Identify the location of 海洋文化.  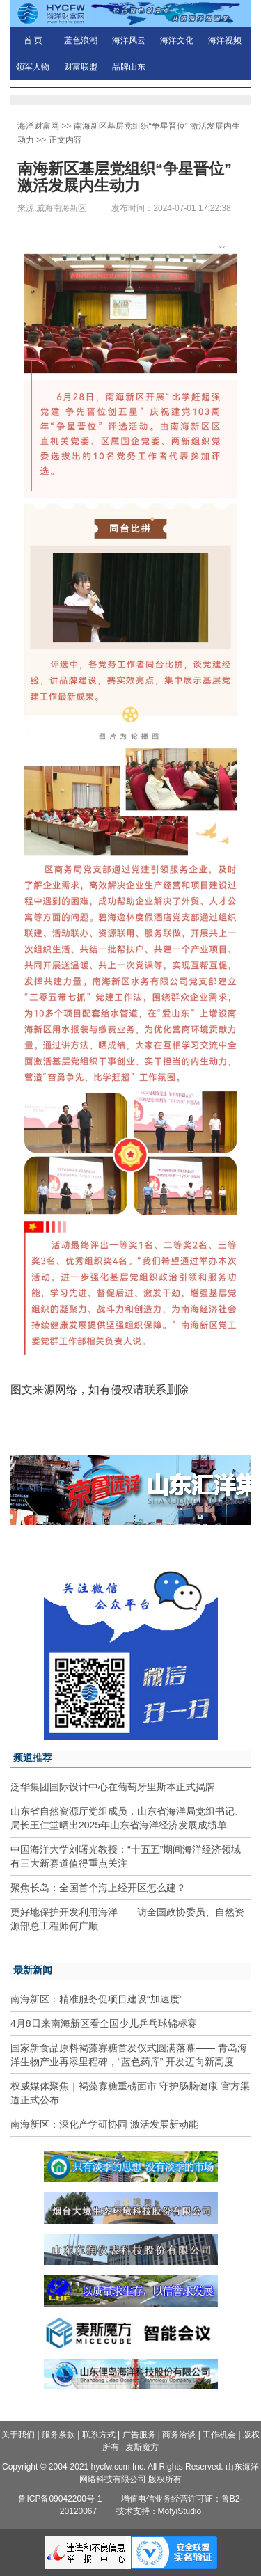
(176, 40).